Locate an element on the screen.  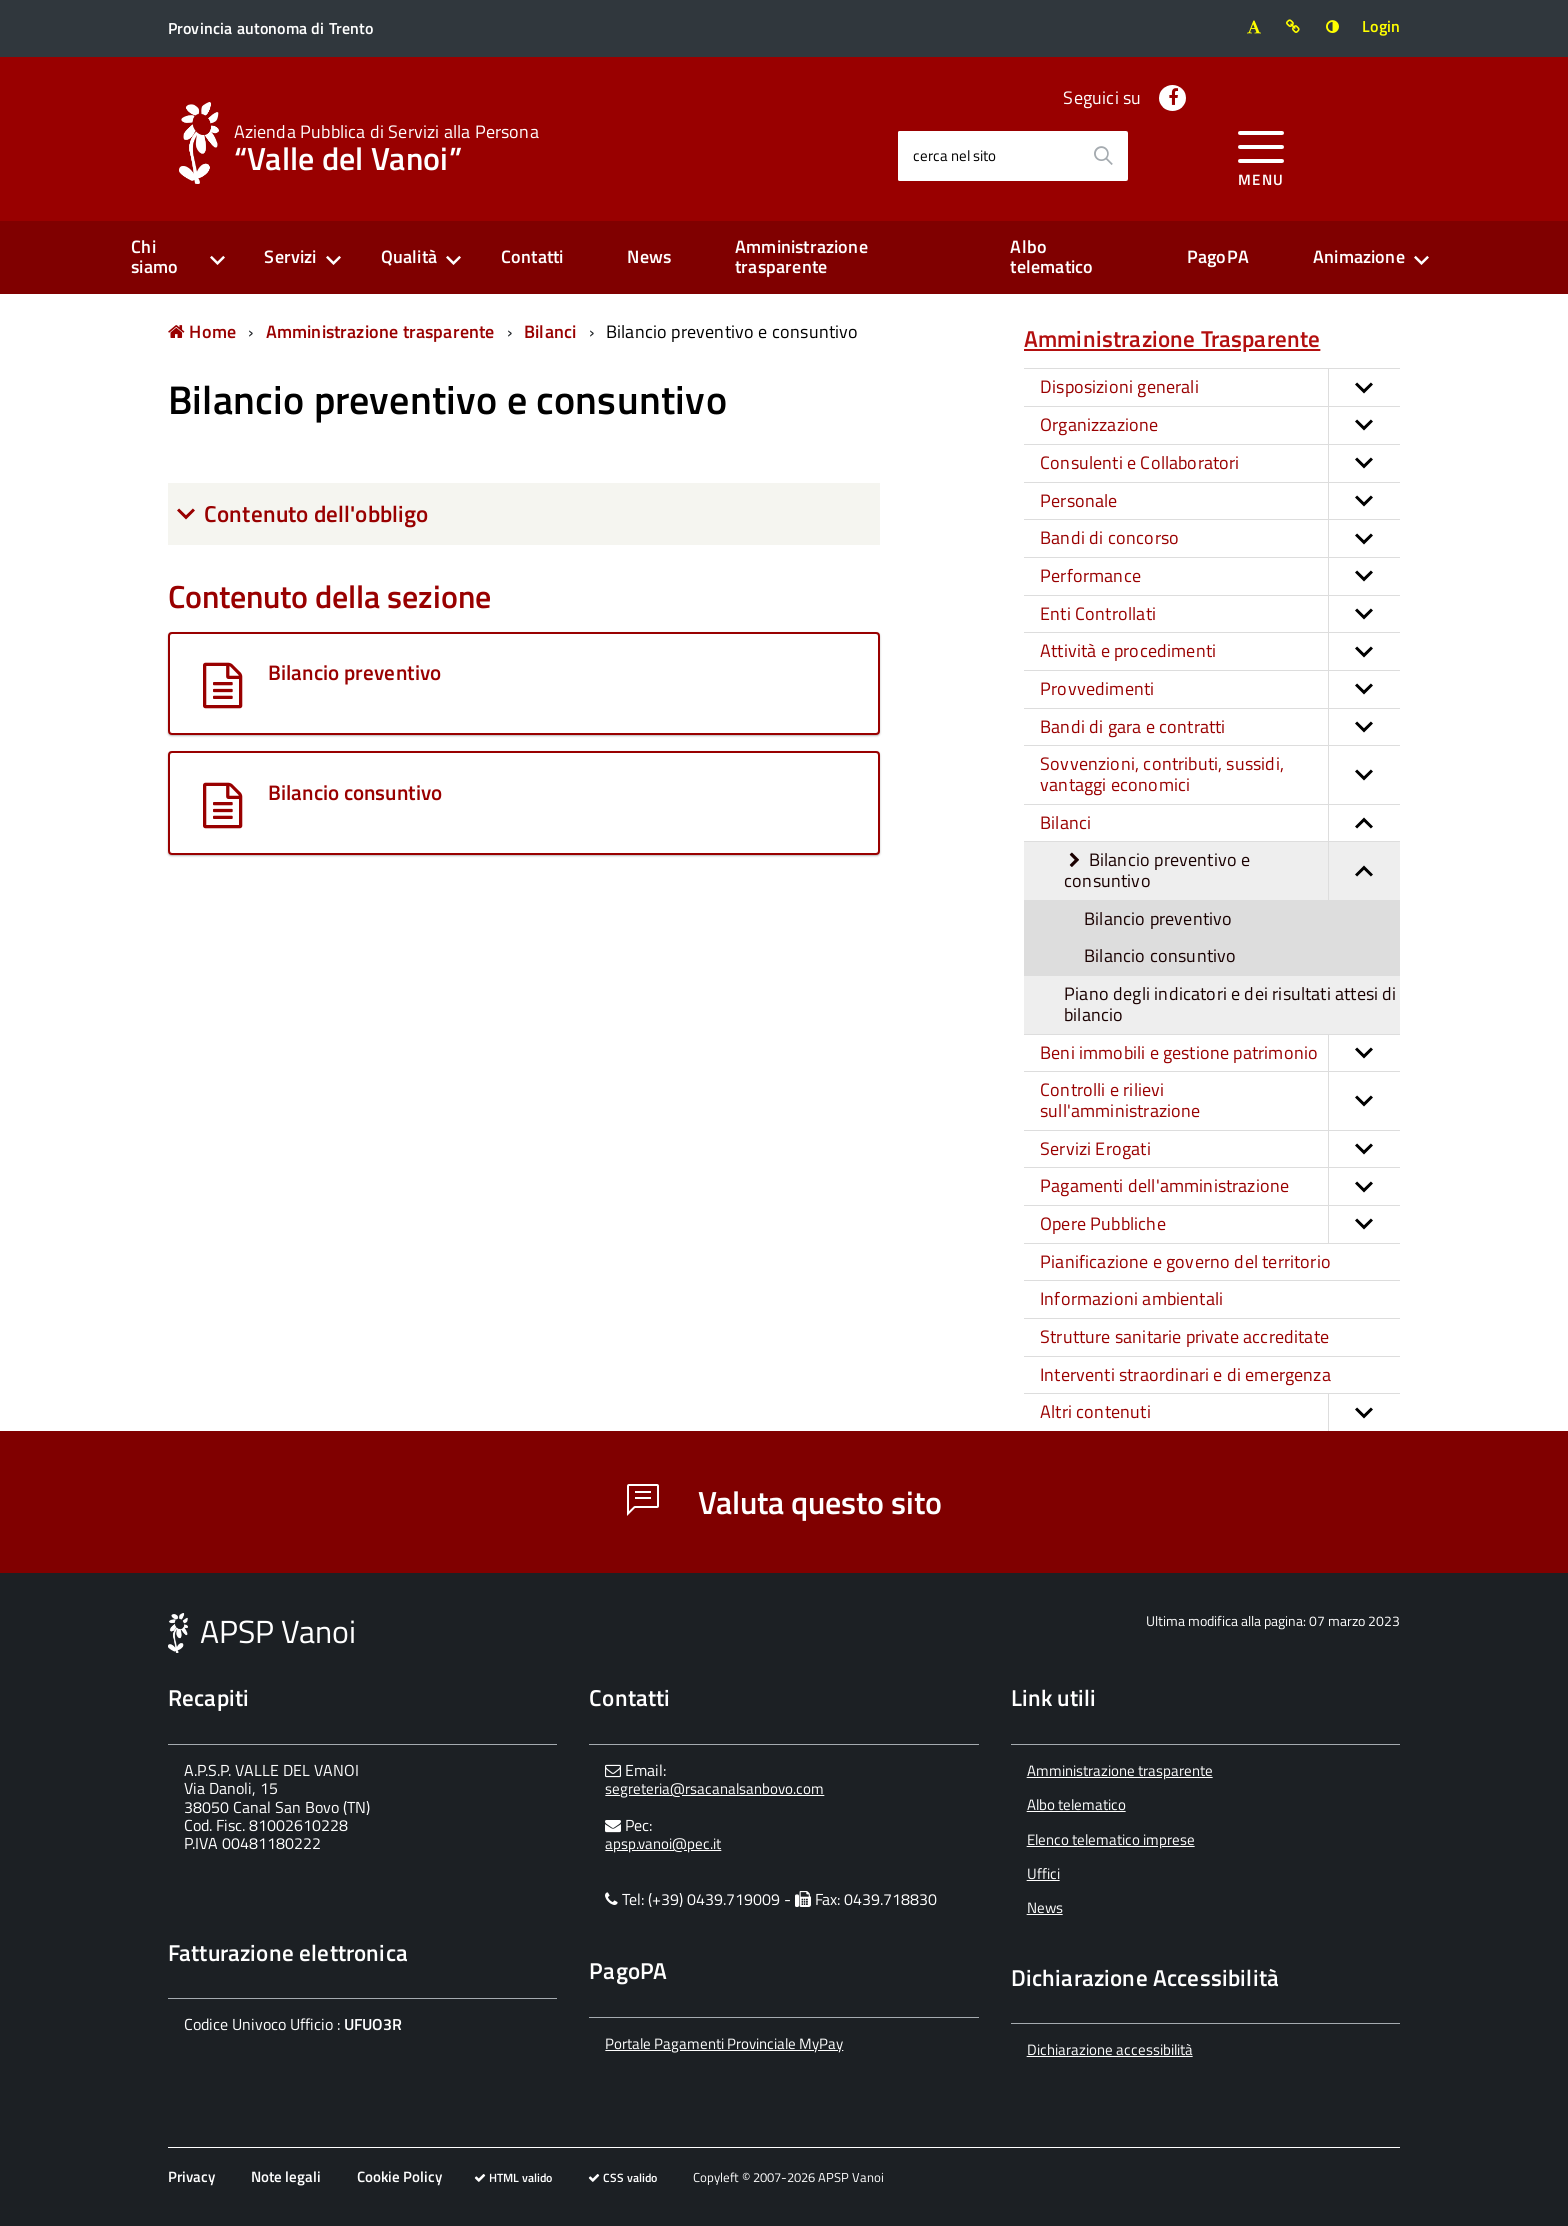
Bandi di concorso is located at coordinates (1220, 538).